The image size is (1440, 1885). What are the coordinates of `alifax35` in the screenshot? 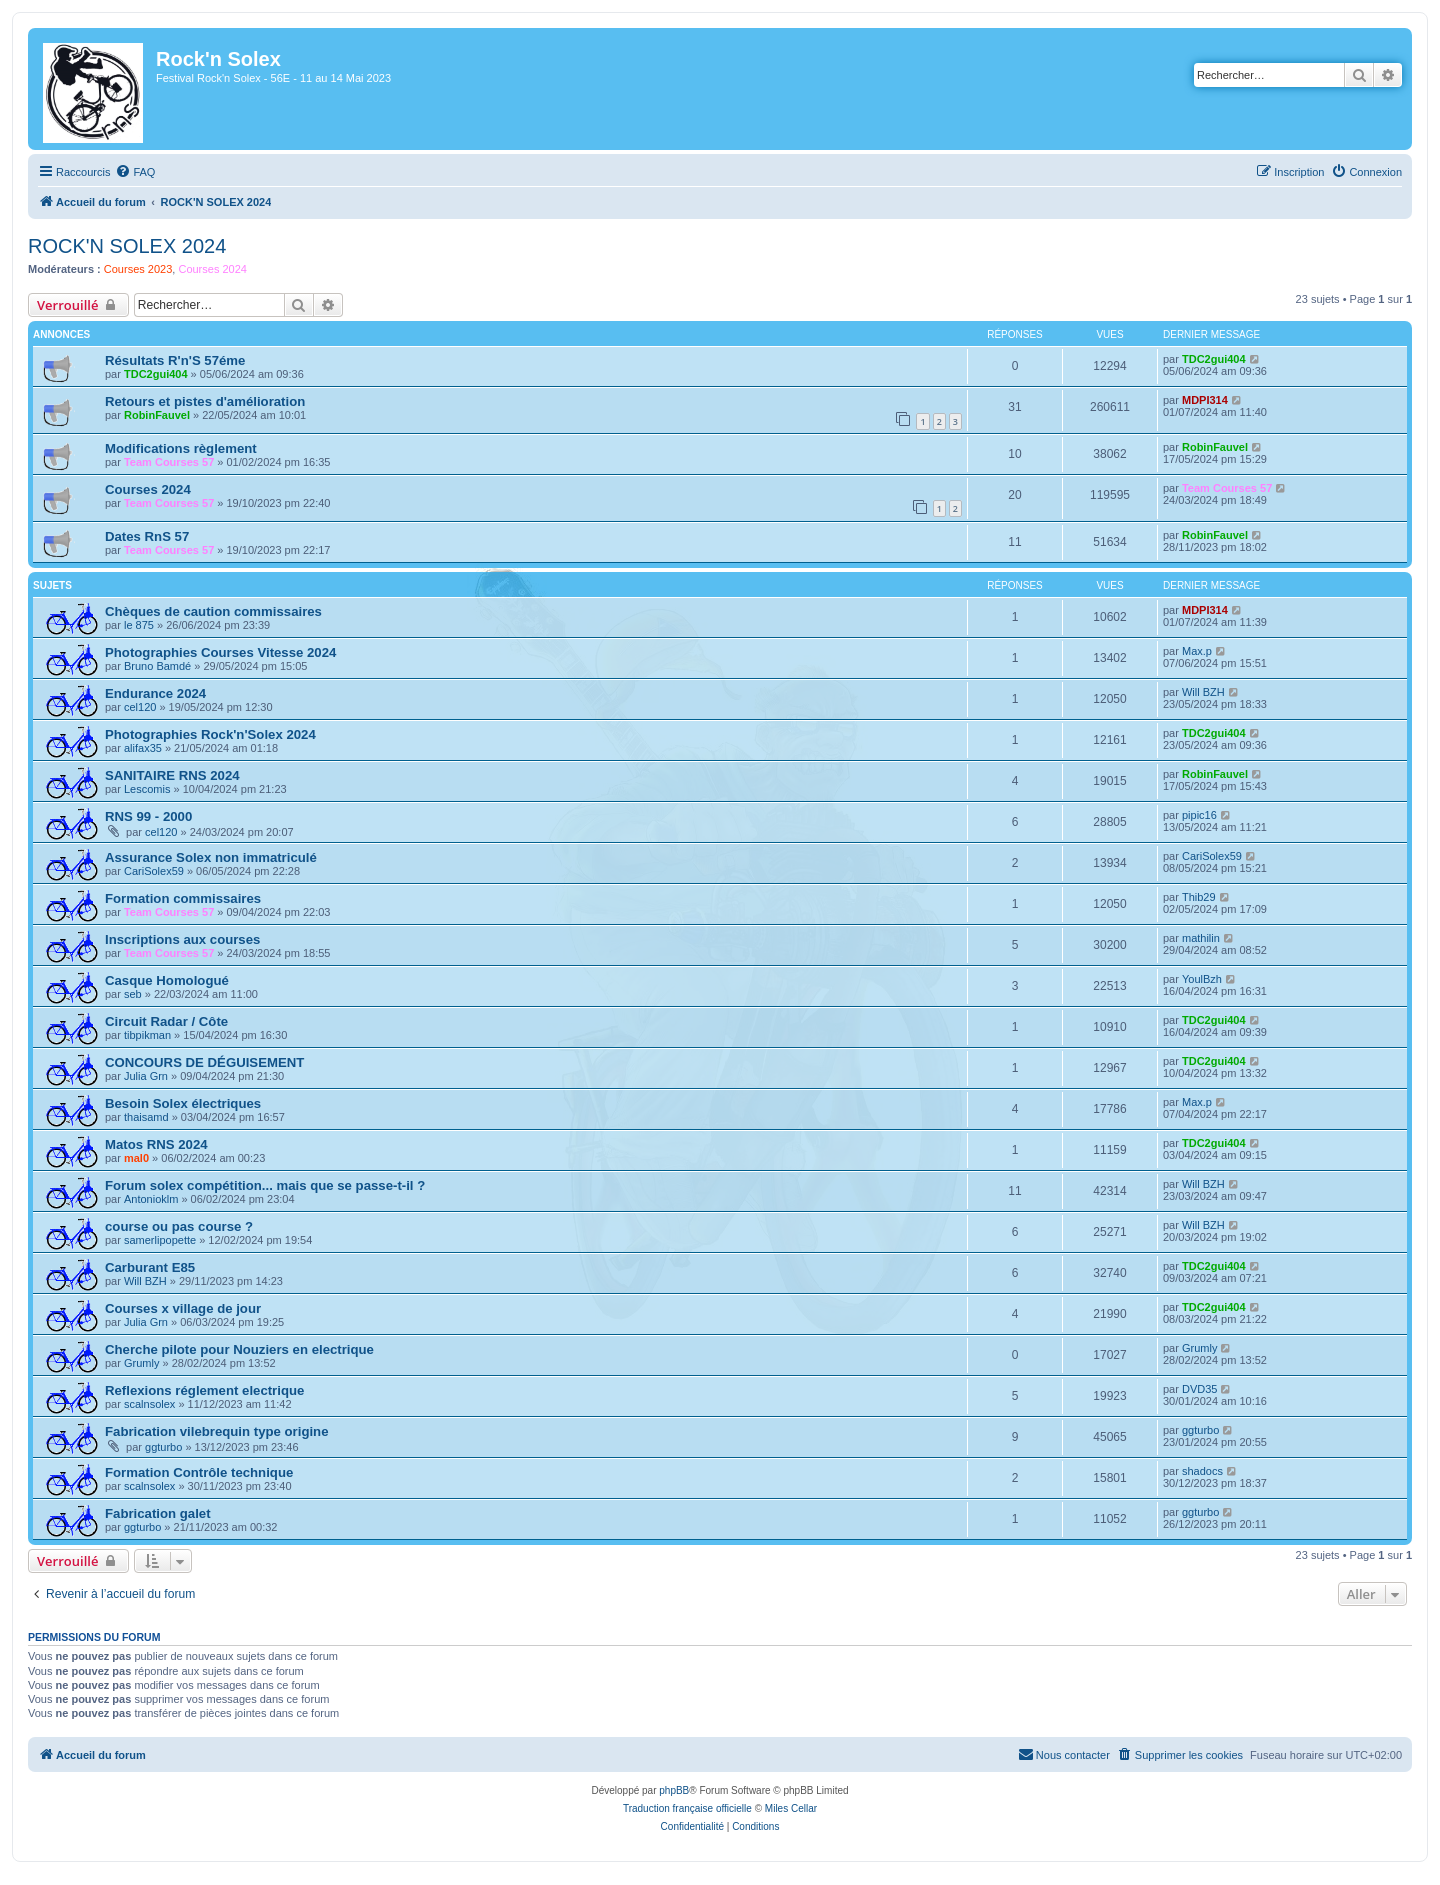 It's located at (143, 748).